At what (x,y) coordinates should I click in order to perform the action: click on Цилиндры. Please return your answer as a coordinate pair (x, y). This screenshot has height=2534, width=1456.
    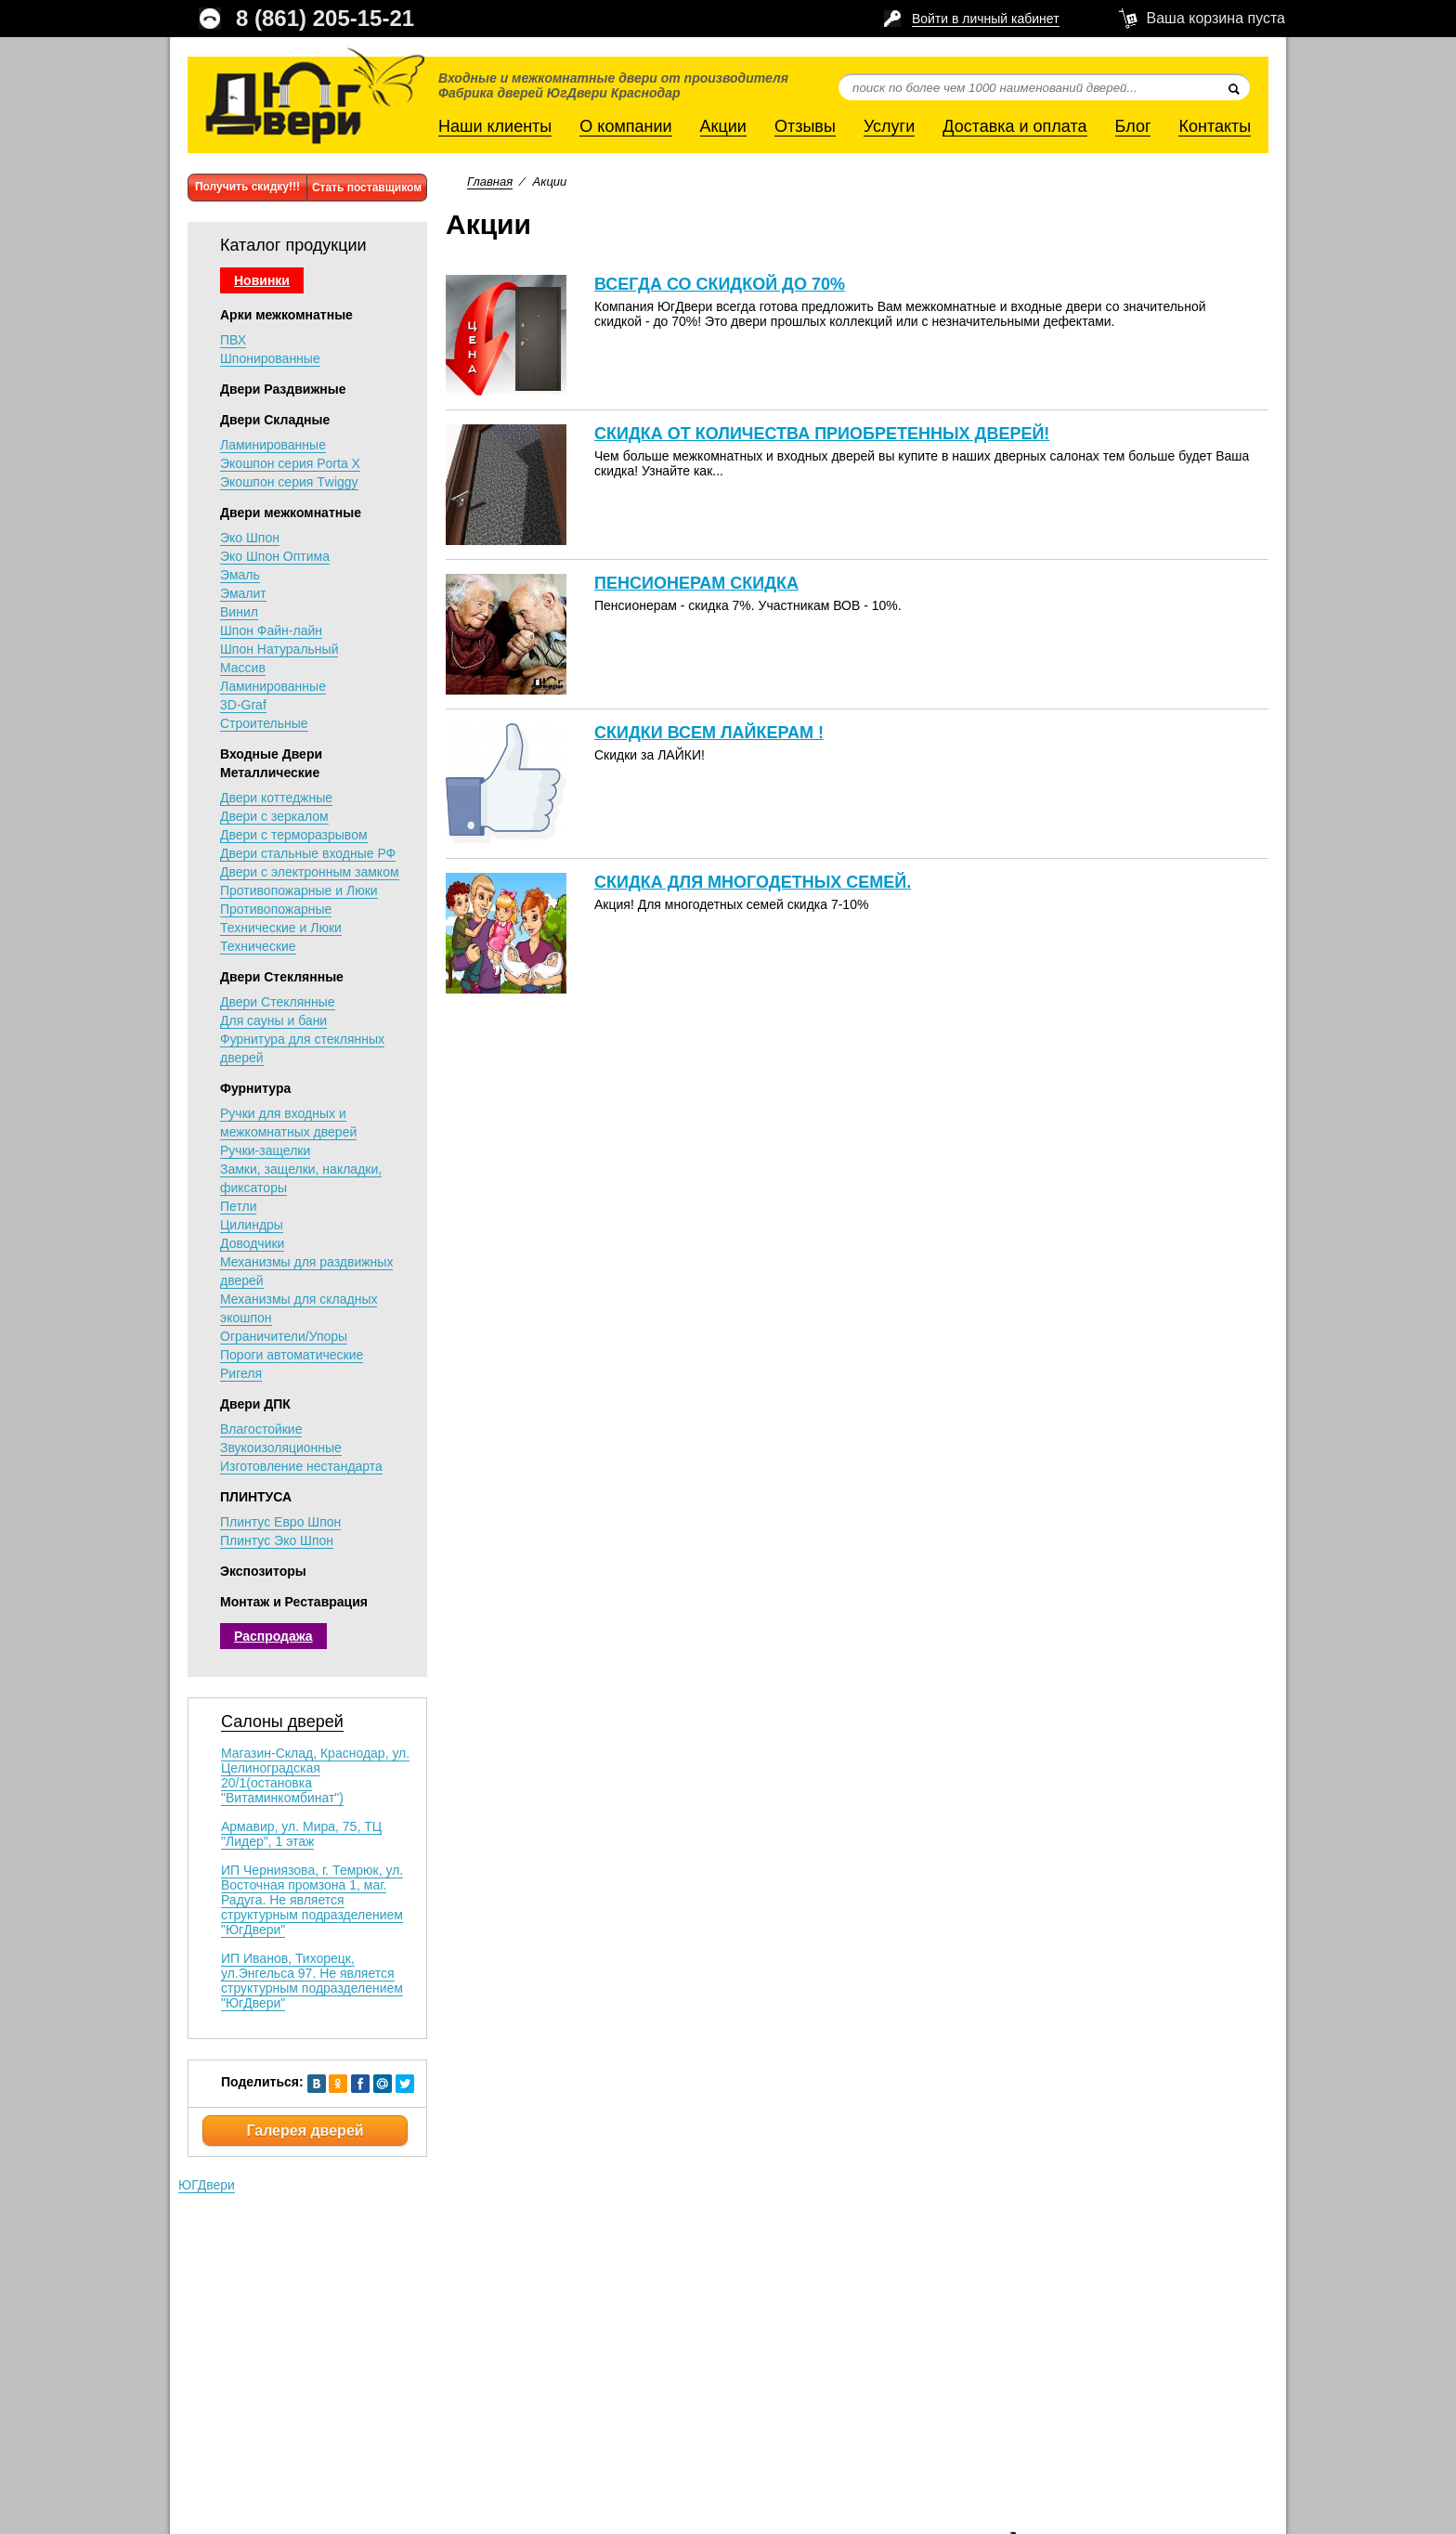
    Looking at the image, I should click on (251, 1224).